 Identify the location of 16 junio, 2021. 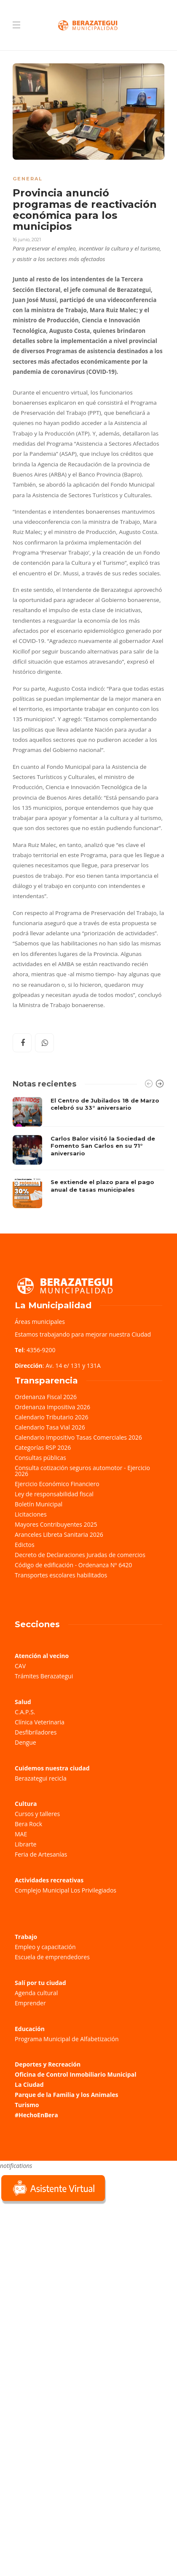
(27, 239).